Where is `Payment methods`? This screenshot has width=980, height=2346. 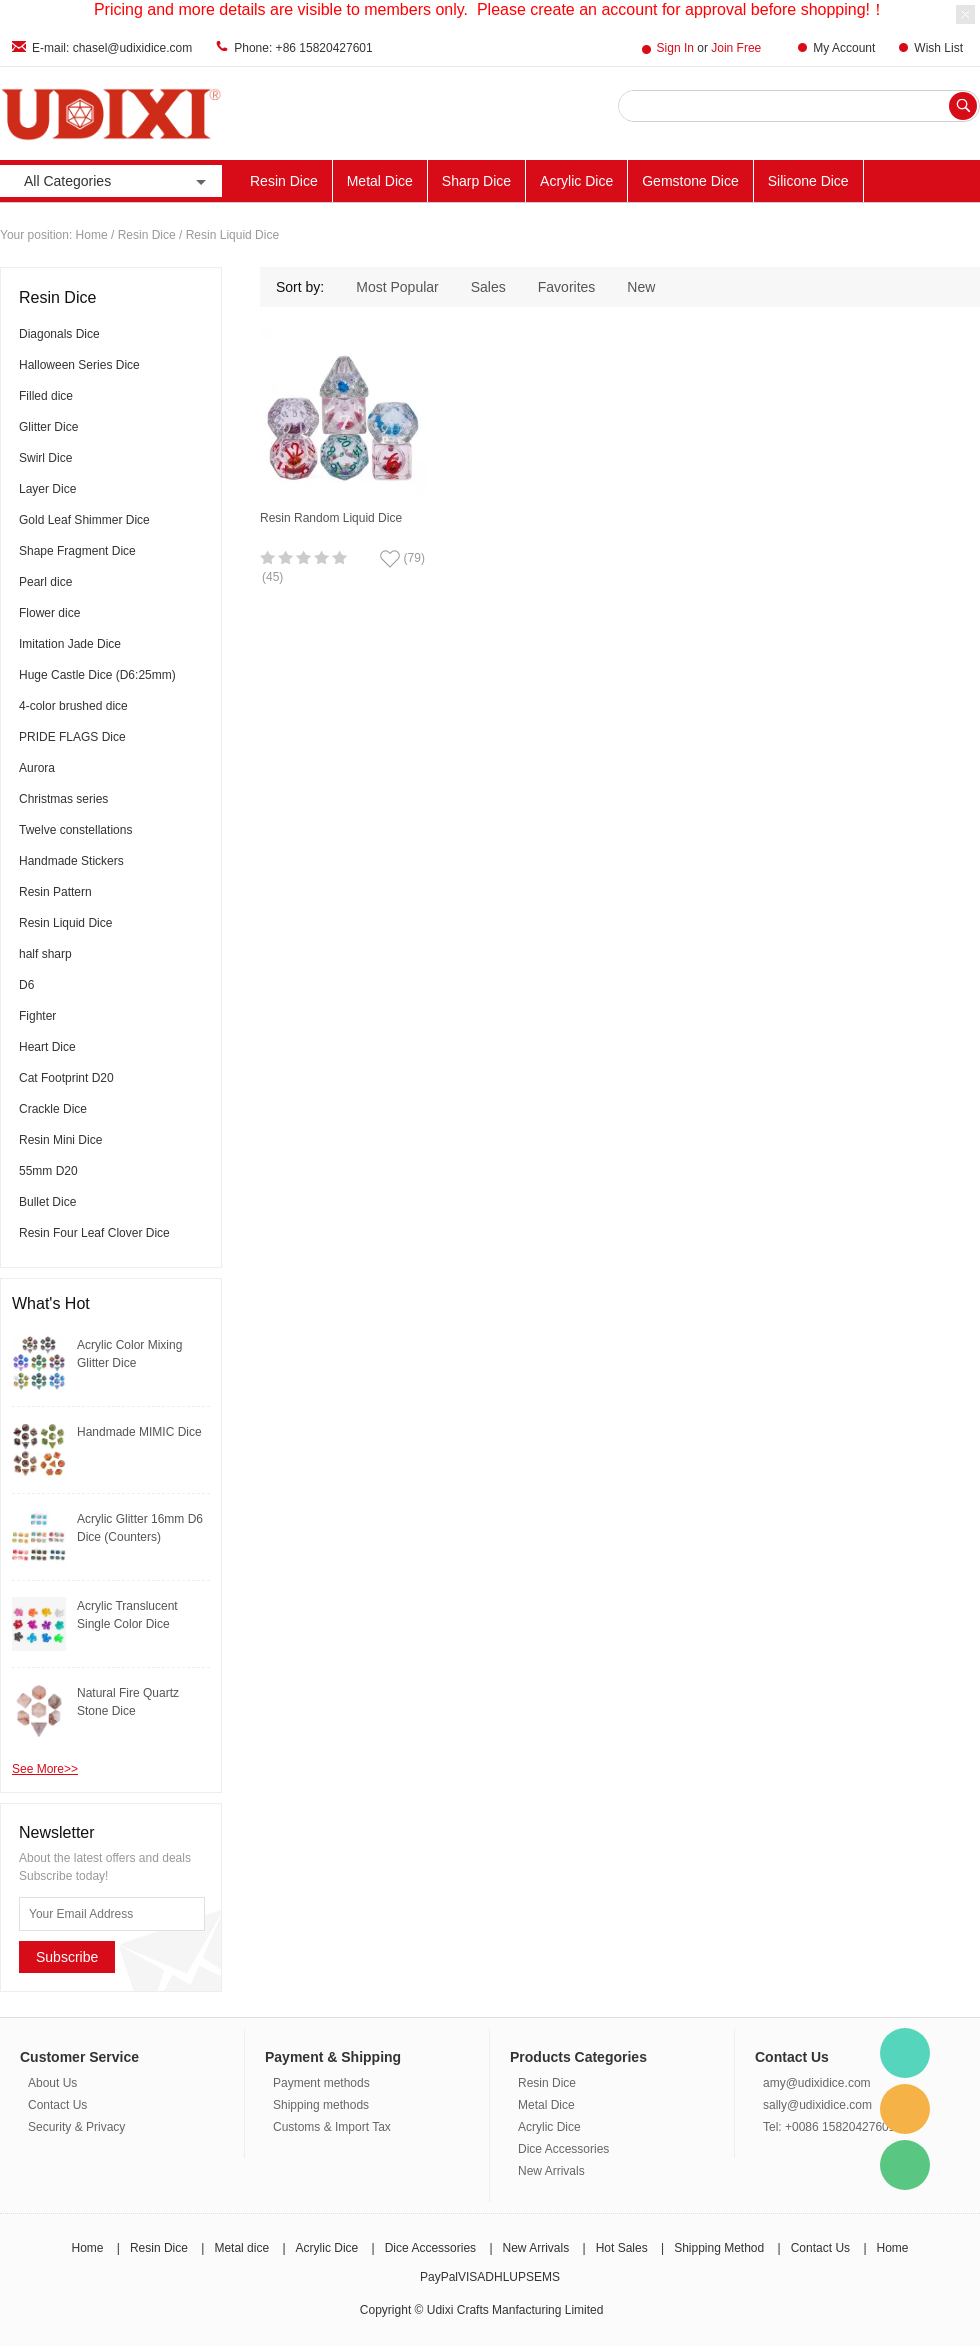 Payment methods is located at coordinates (321, 2083).